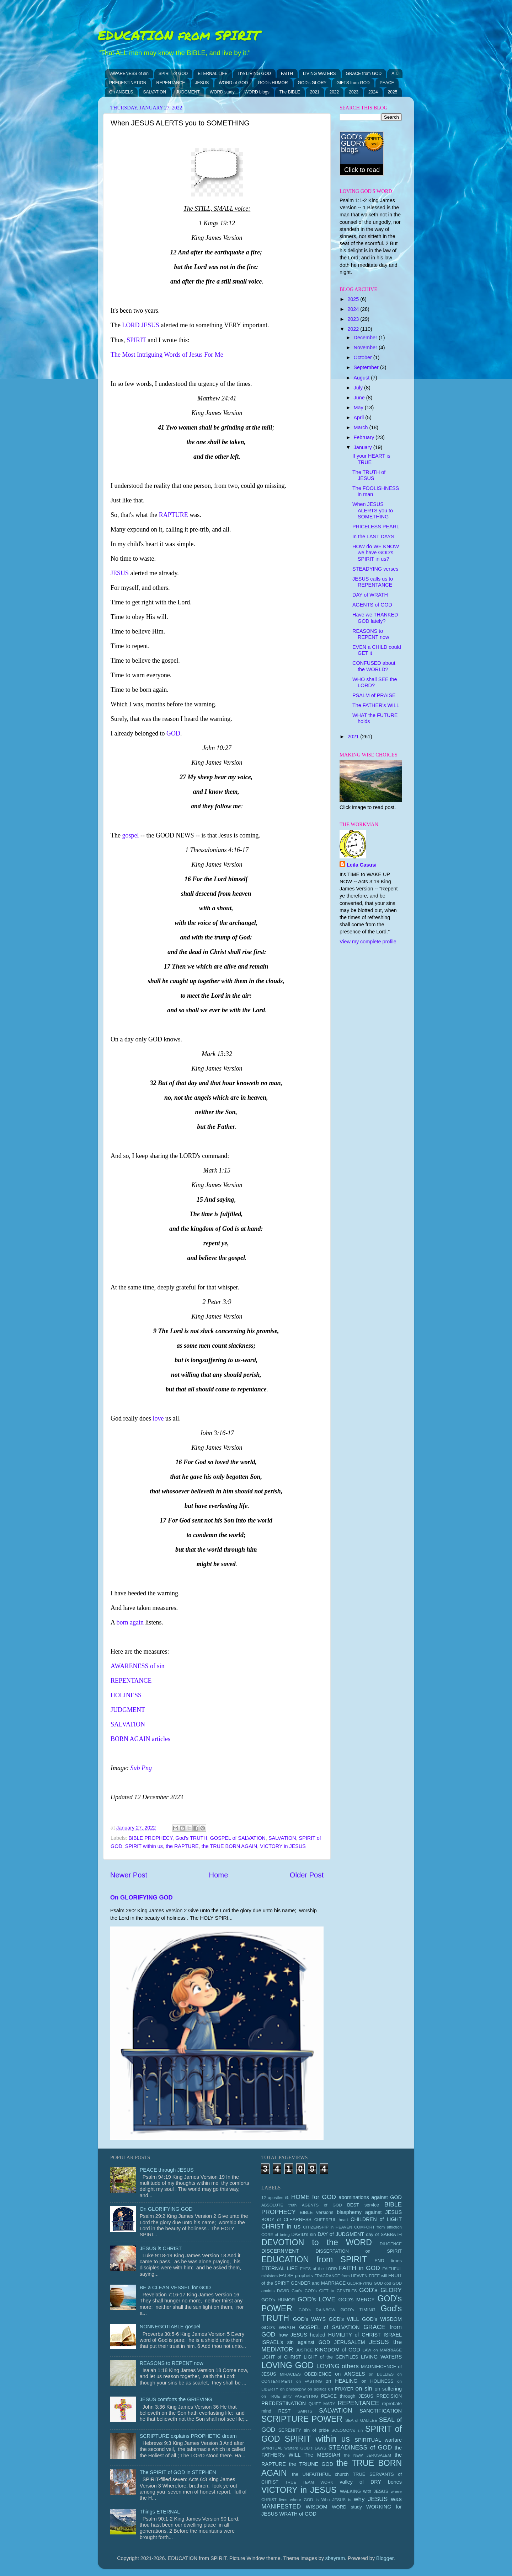 The height and width of the screenshot is (2576, 512). Describe the element at coordinates (375, 526) in the screenshot. I see `PRICELESS PEARL` at that location.